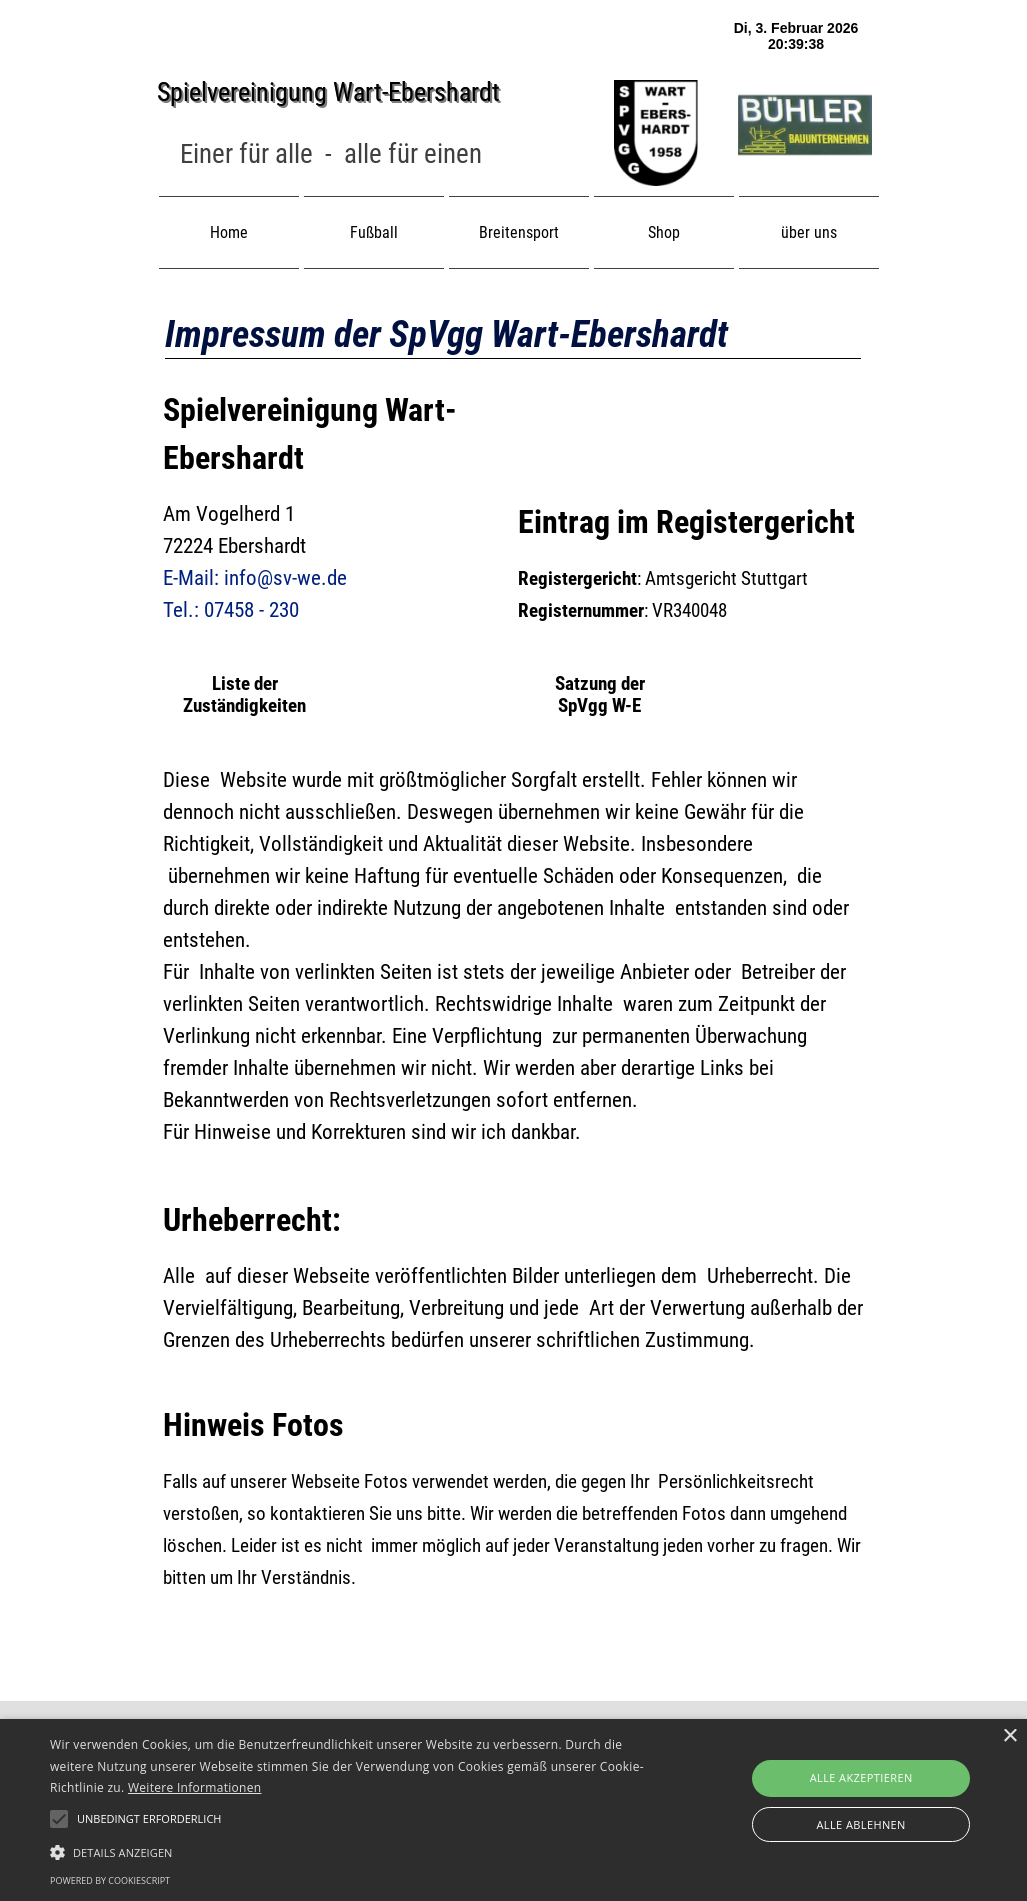 This screenshot has width=1027, height=1901. Describe the element at coordinates (229, 232) in the screenshot. I see `Home` at that location.